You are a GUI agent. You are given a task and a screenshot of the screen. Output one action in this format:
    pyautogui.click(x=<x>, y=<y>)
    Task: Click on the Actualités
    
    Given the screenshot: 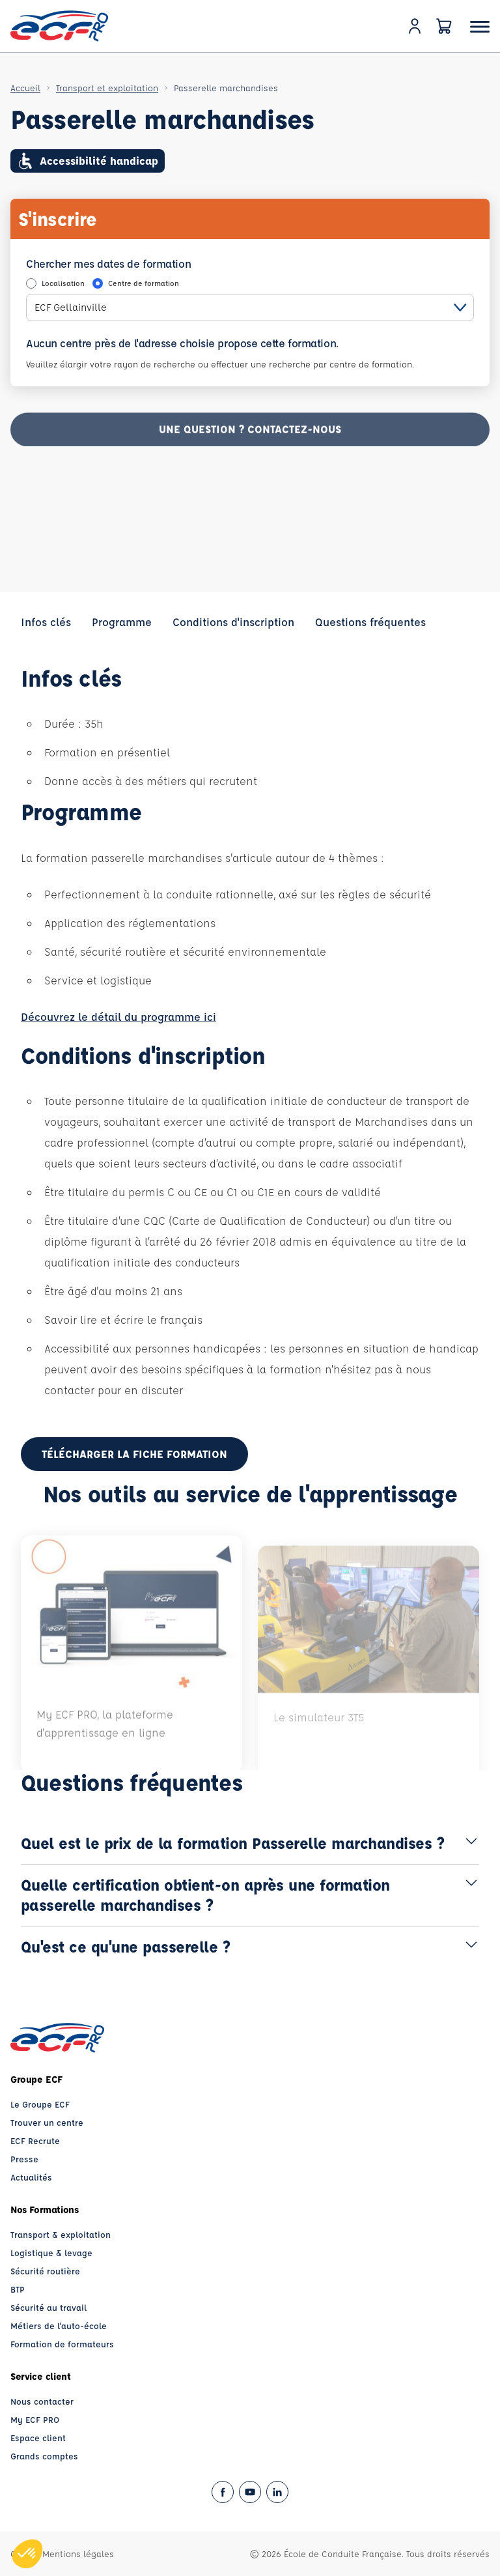 What is the action you would take?
    pyautogui.click(x=31, y=2176)
    